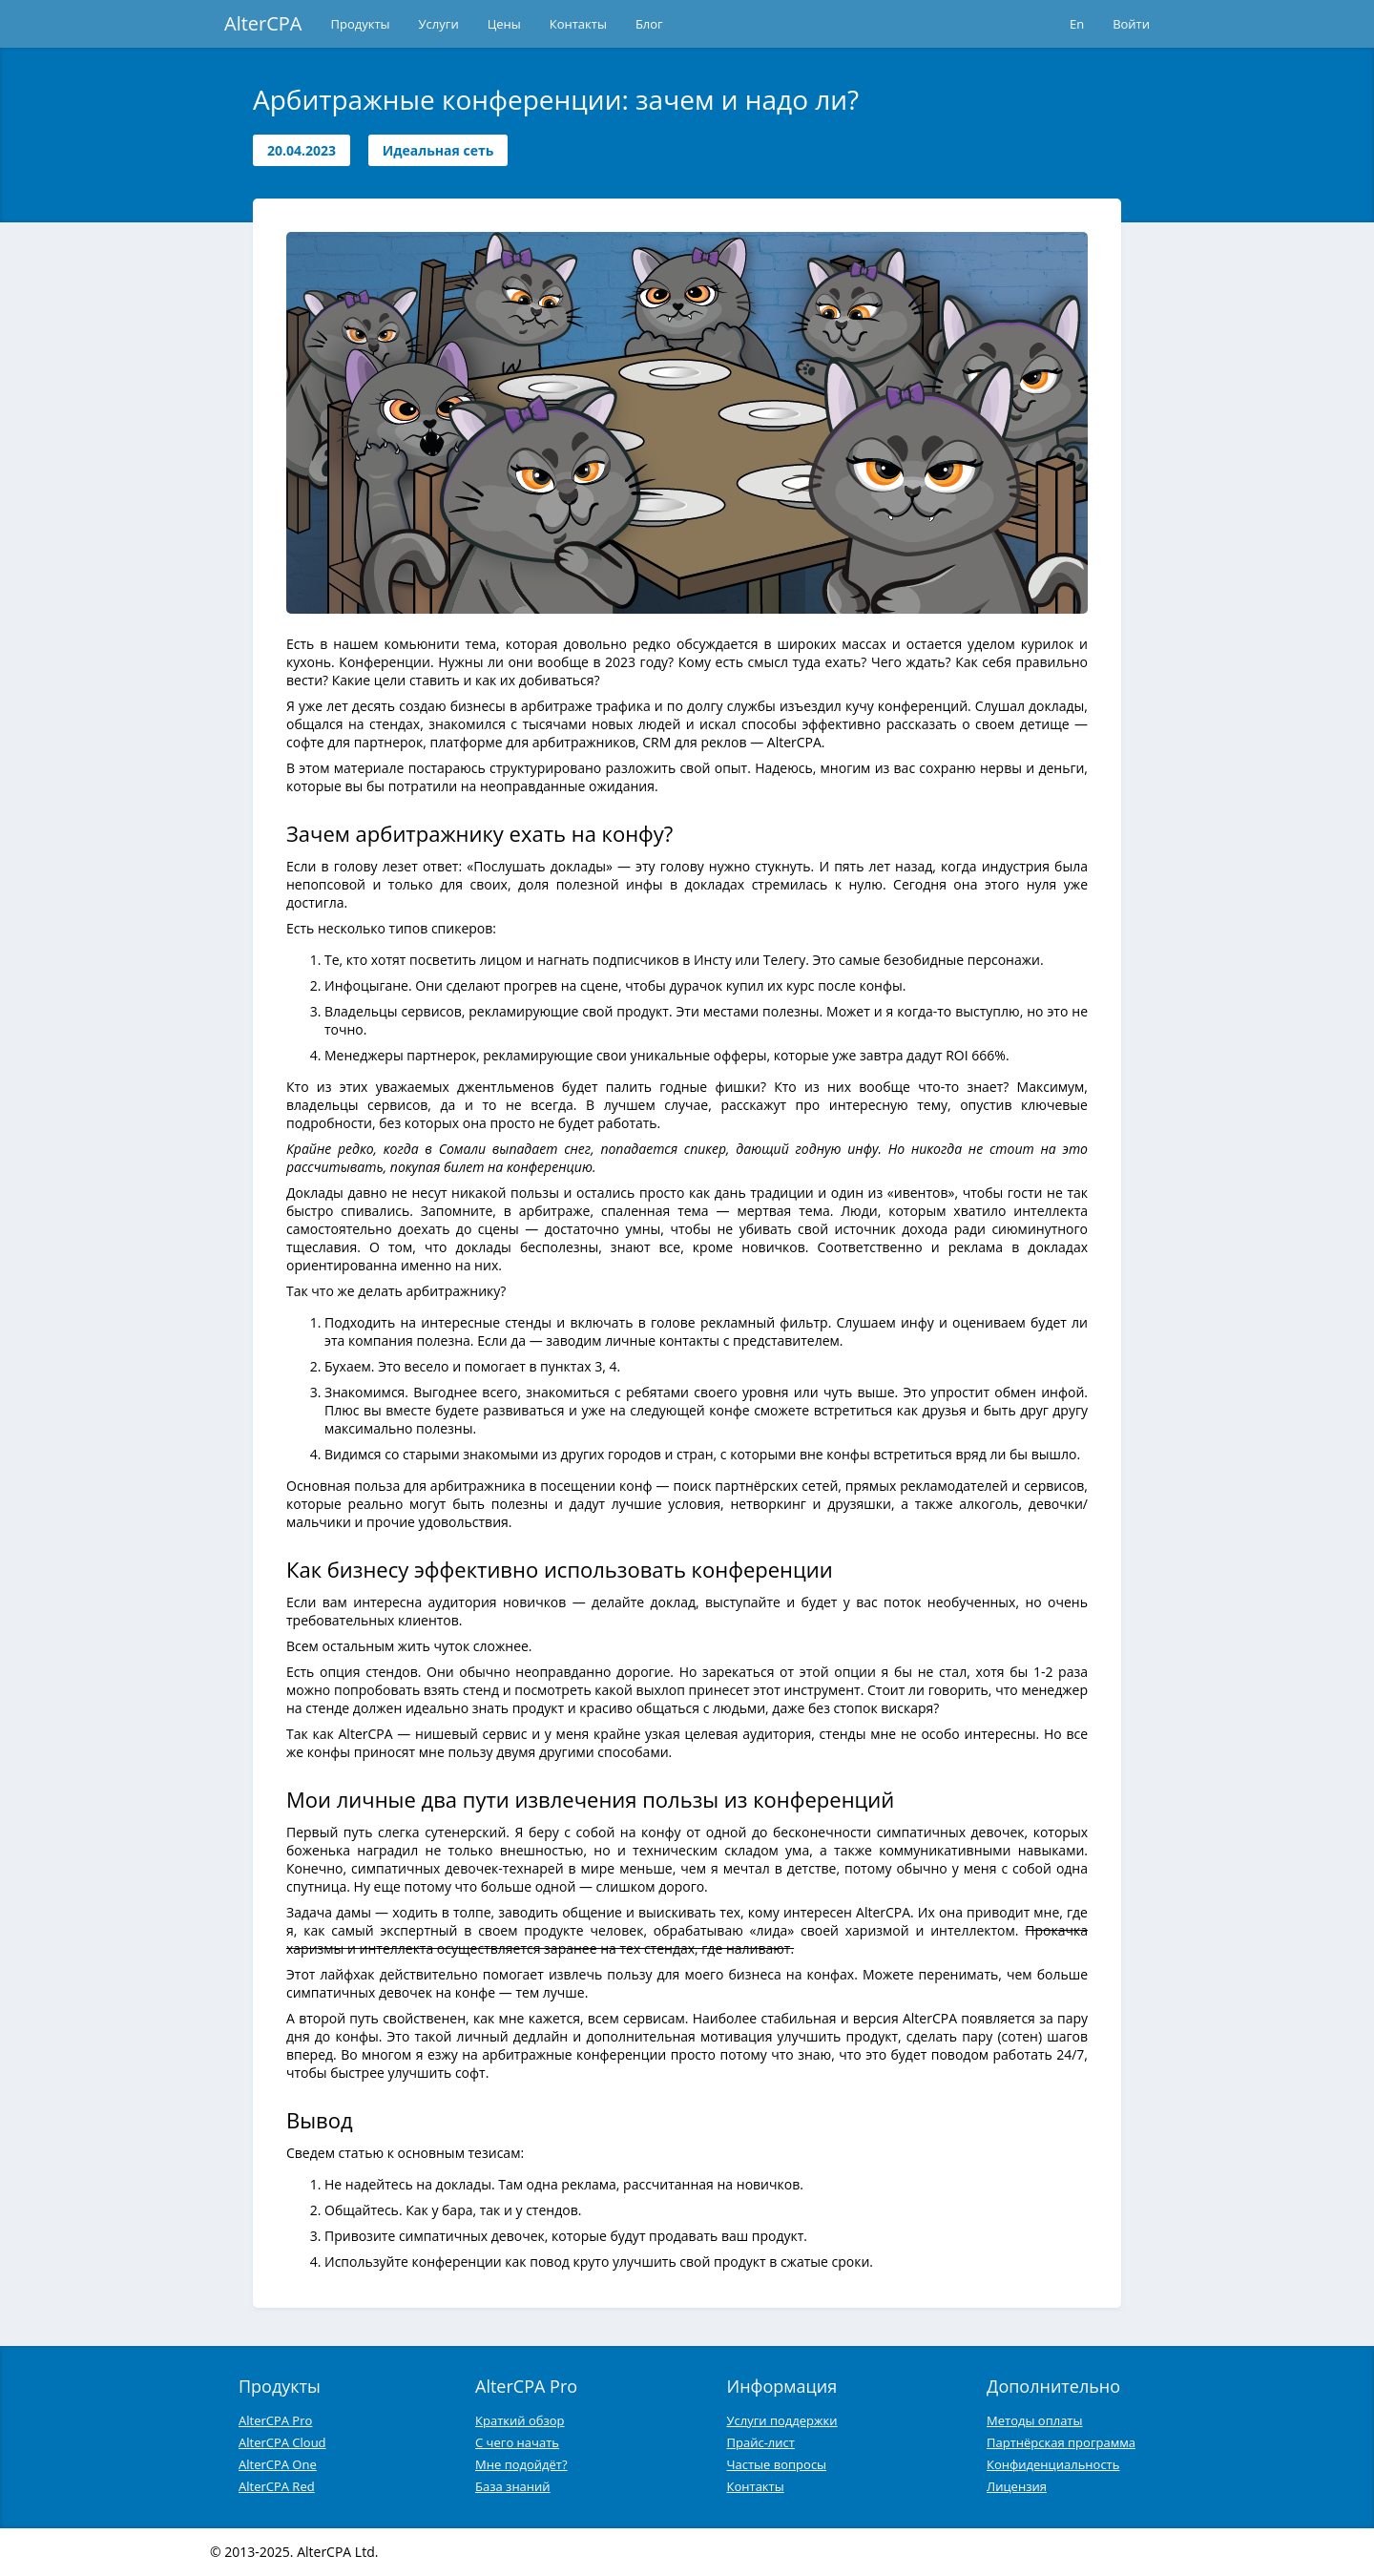 The image size is (1374, 2576). What do you see at coordinates (1077, 23) in the screenshot?
I see `En` at bounding box center [1077, 23].